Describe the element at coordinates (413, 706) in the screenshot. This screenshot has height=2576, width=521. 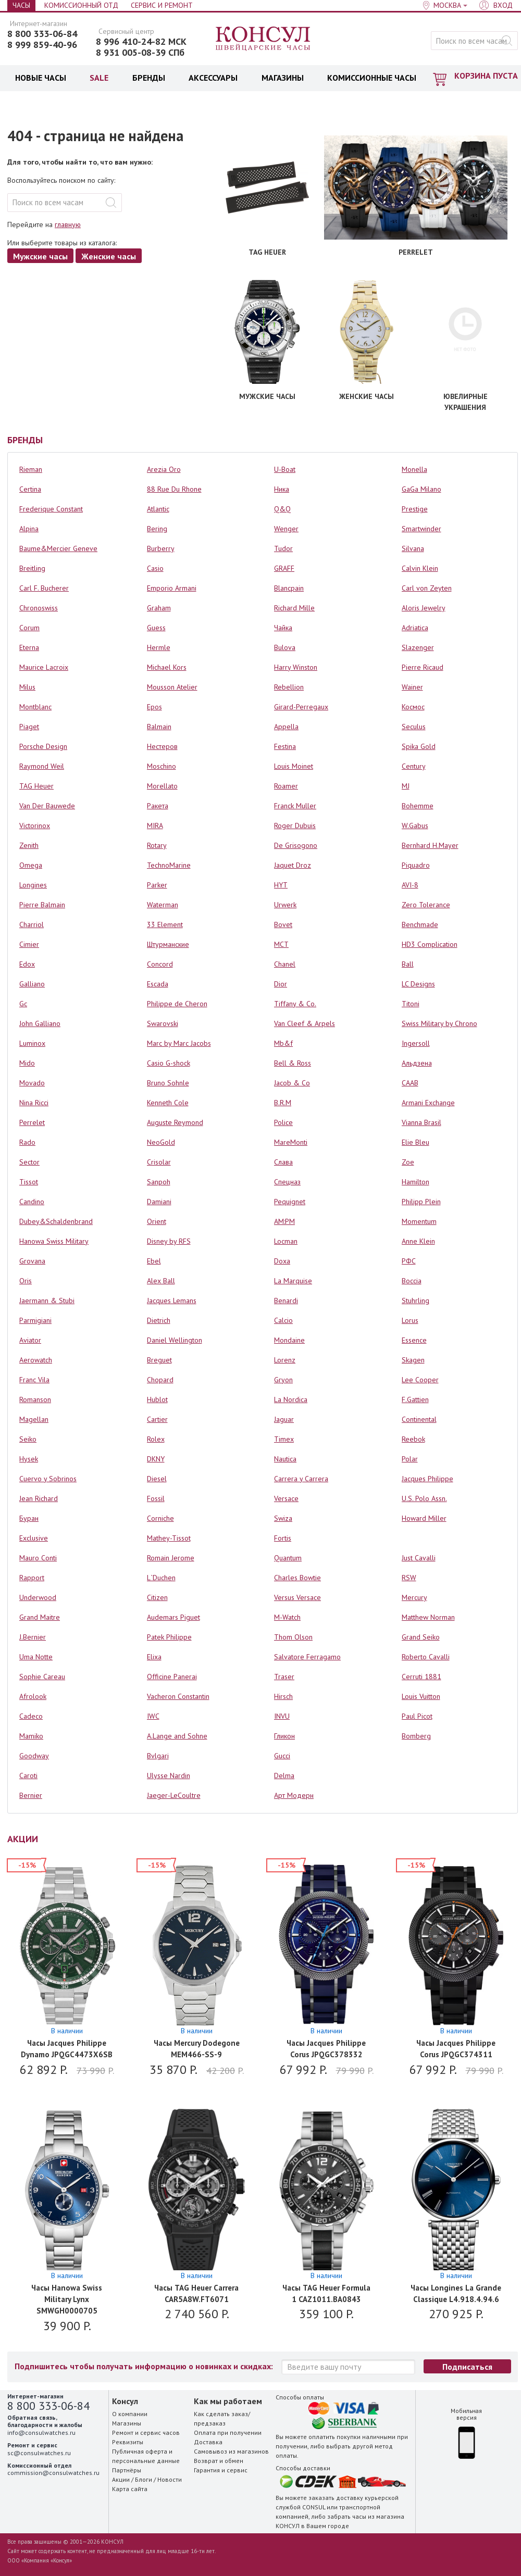
I see `Космос` at that location.